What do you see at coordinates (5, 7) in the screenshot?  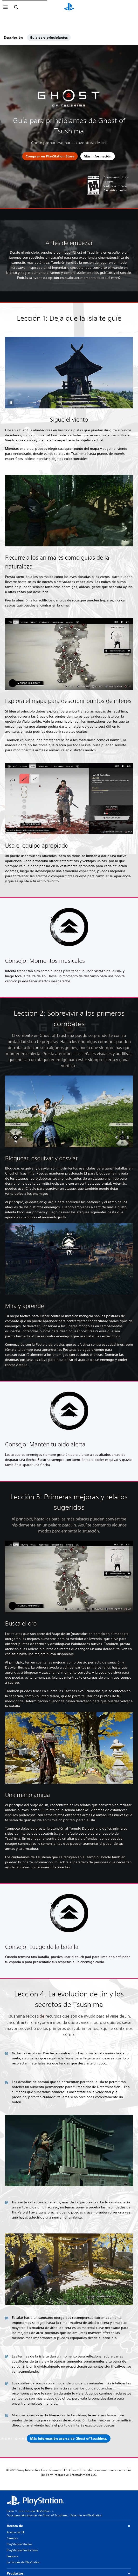 I see `[Abrir menú]` at bounding box center [5, 7].